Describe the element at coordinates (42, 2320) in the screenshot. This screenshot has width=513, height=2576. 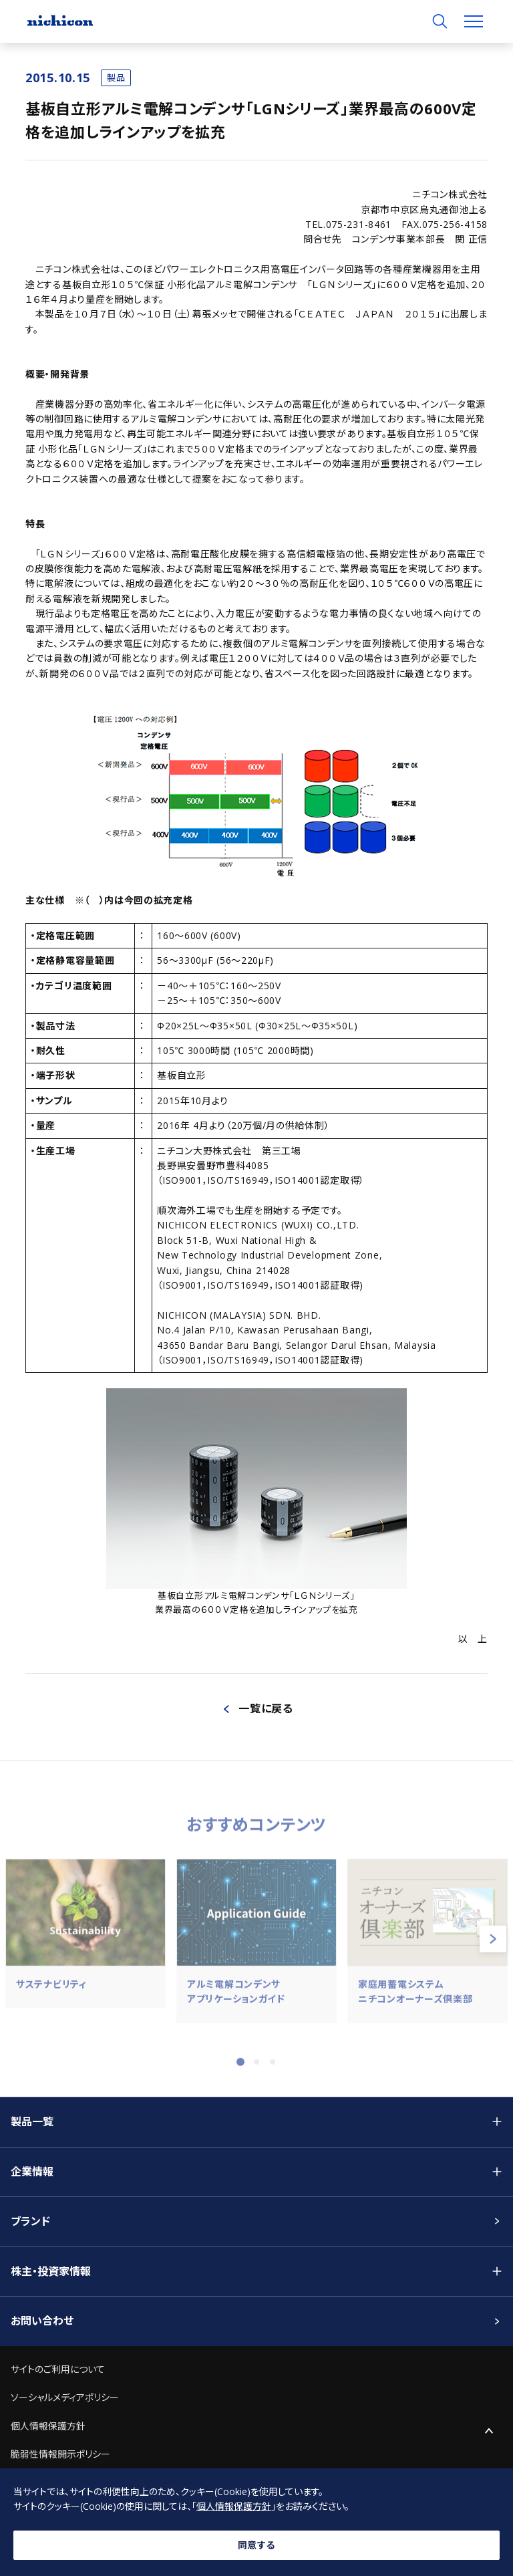
I see `お問い合わせ` at that location.